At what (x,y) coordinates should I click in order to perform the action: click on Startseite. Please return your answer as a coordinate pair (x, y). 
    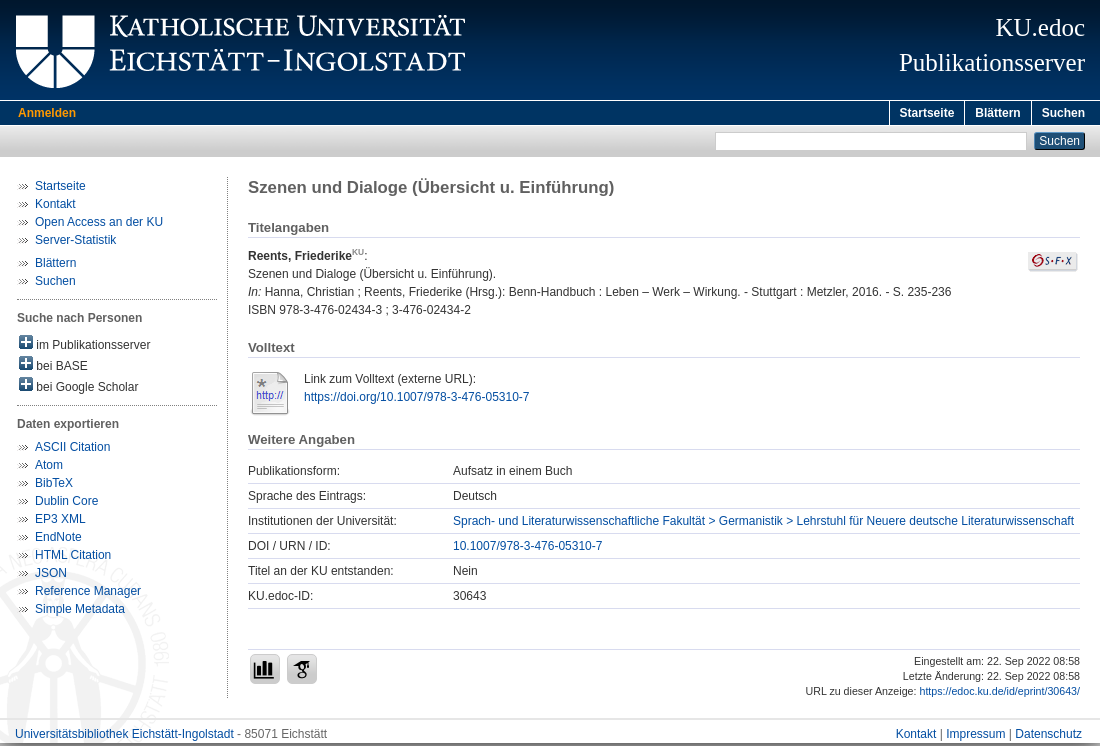
    Looking at the image, I should click on (927, 113).